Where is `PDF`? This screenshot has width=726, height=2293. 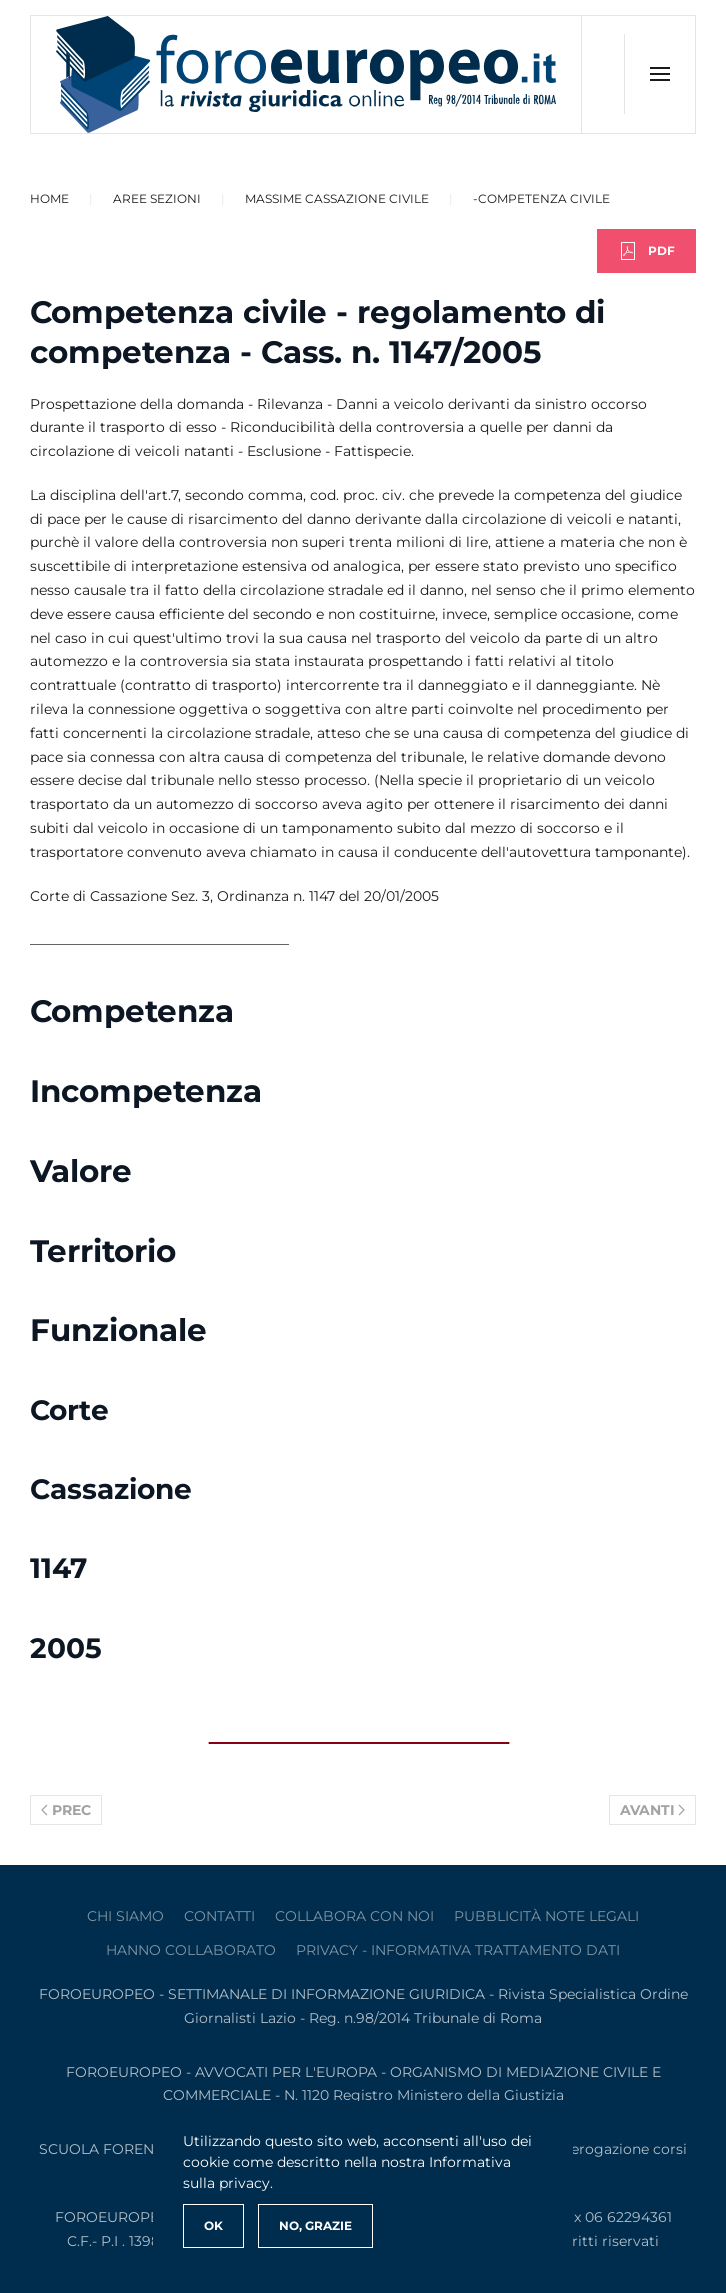 PDF is located at coordinates (646, 251).